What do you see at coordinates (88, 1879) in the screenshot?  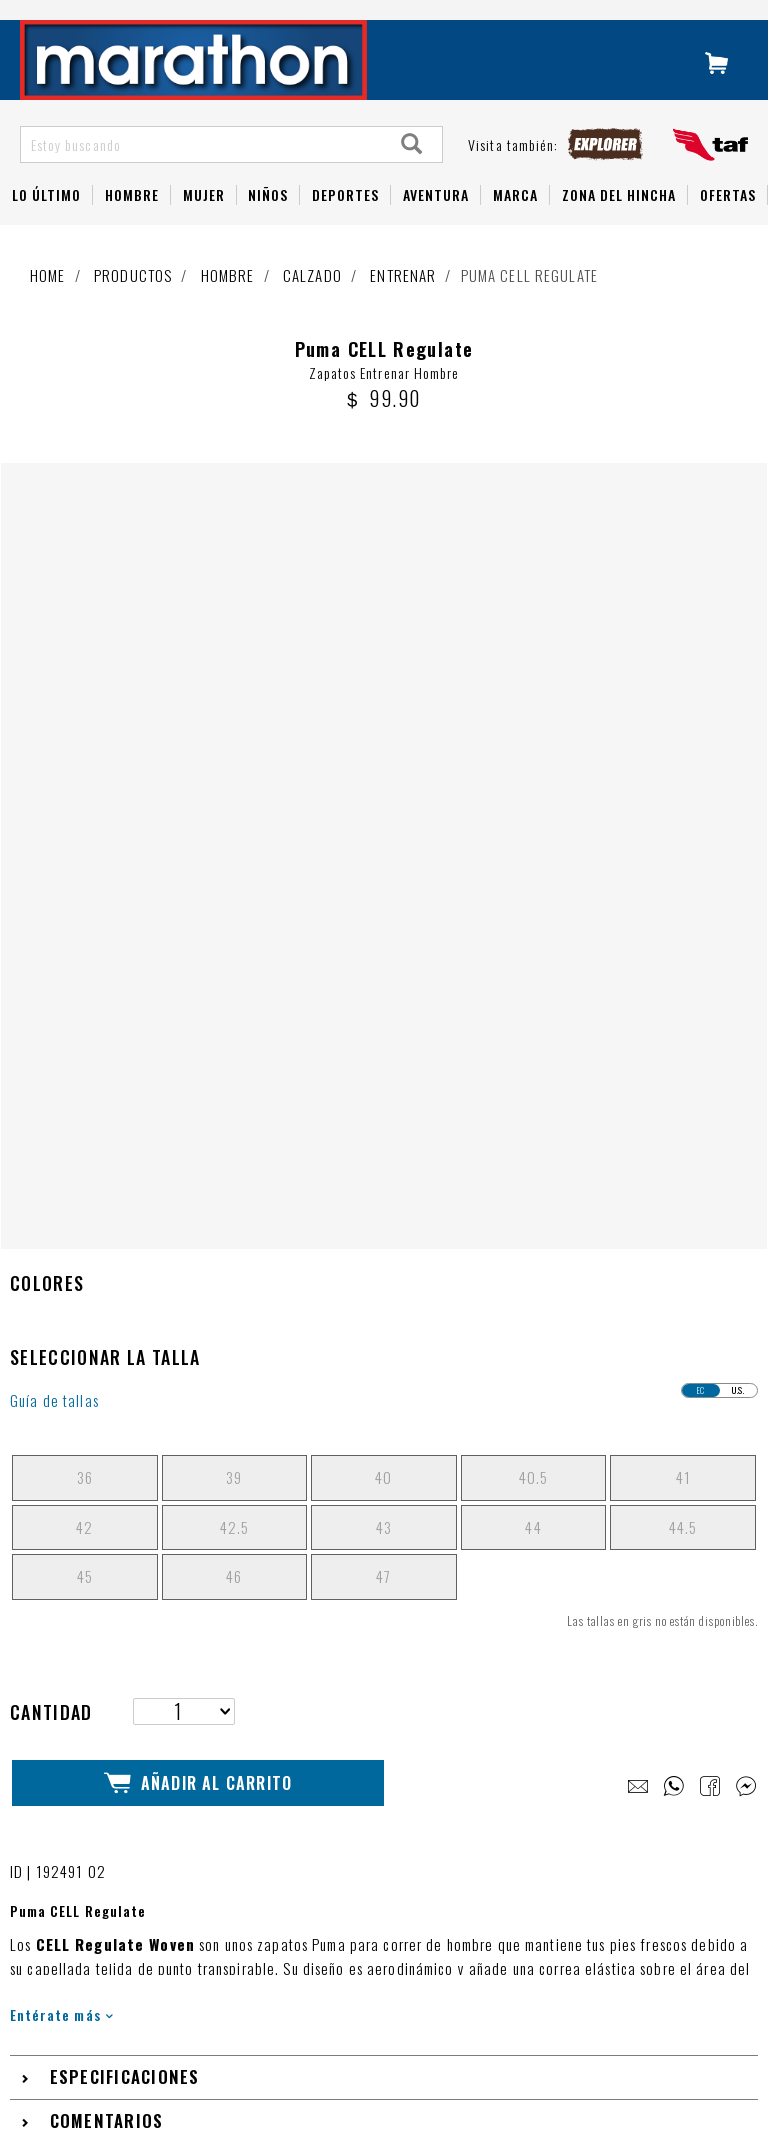 I see `Whatsapp` at bounding box center [88, 1879].